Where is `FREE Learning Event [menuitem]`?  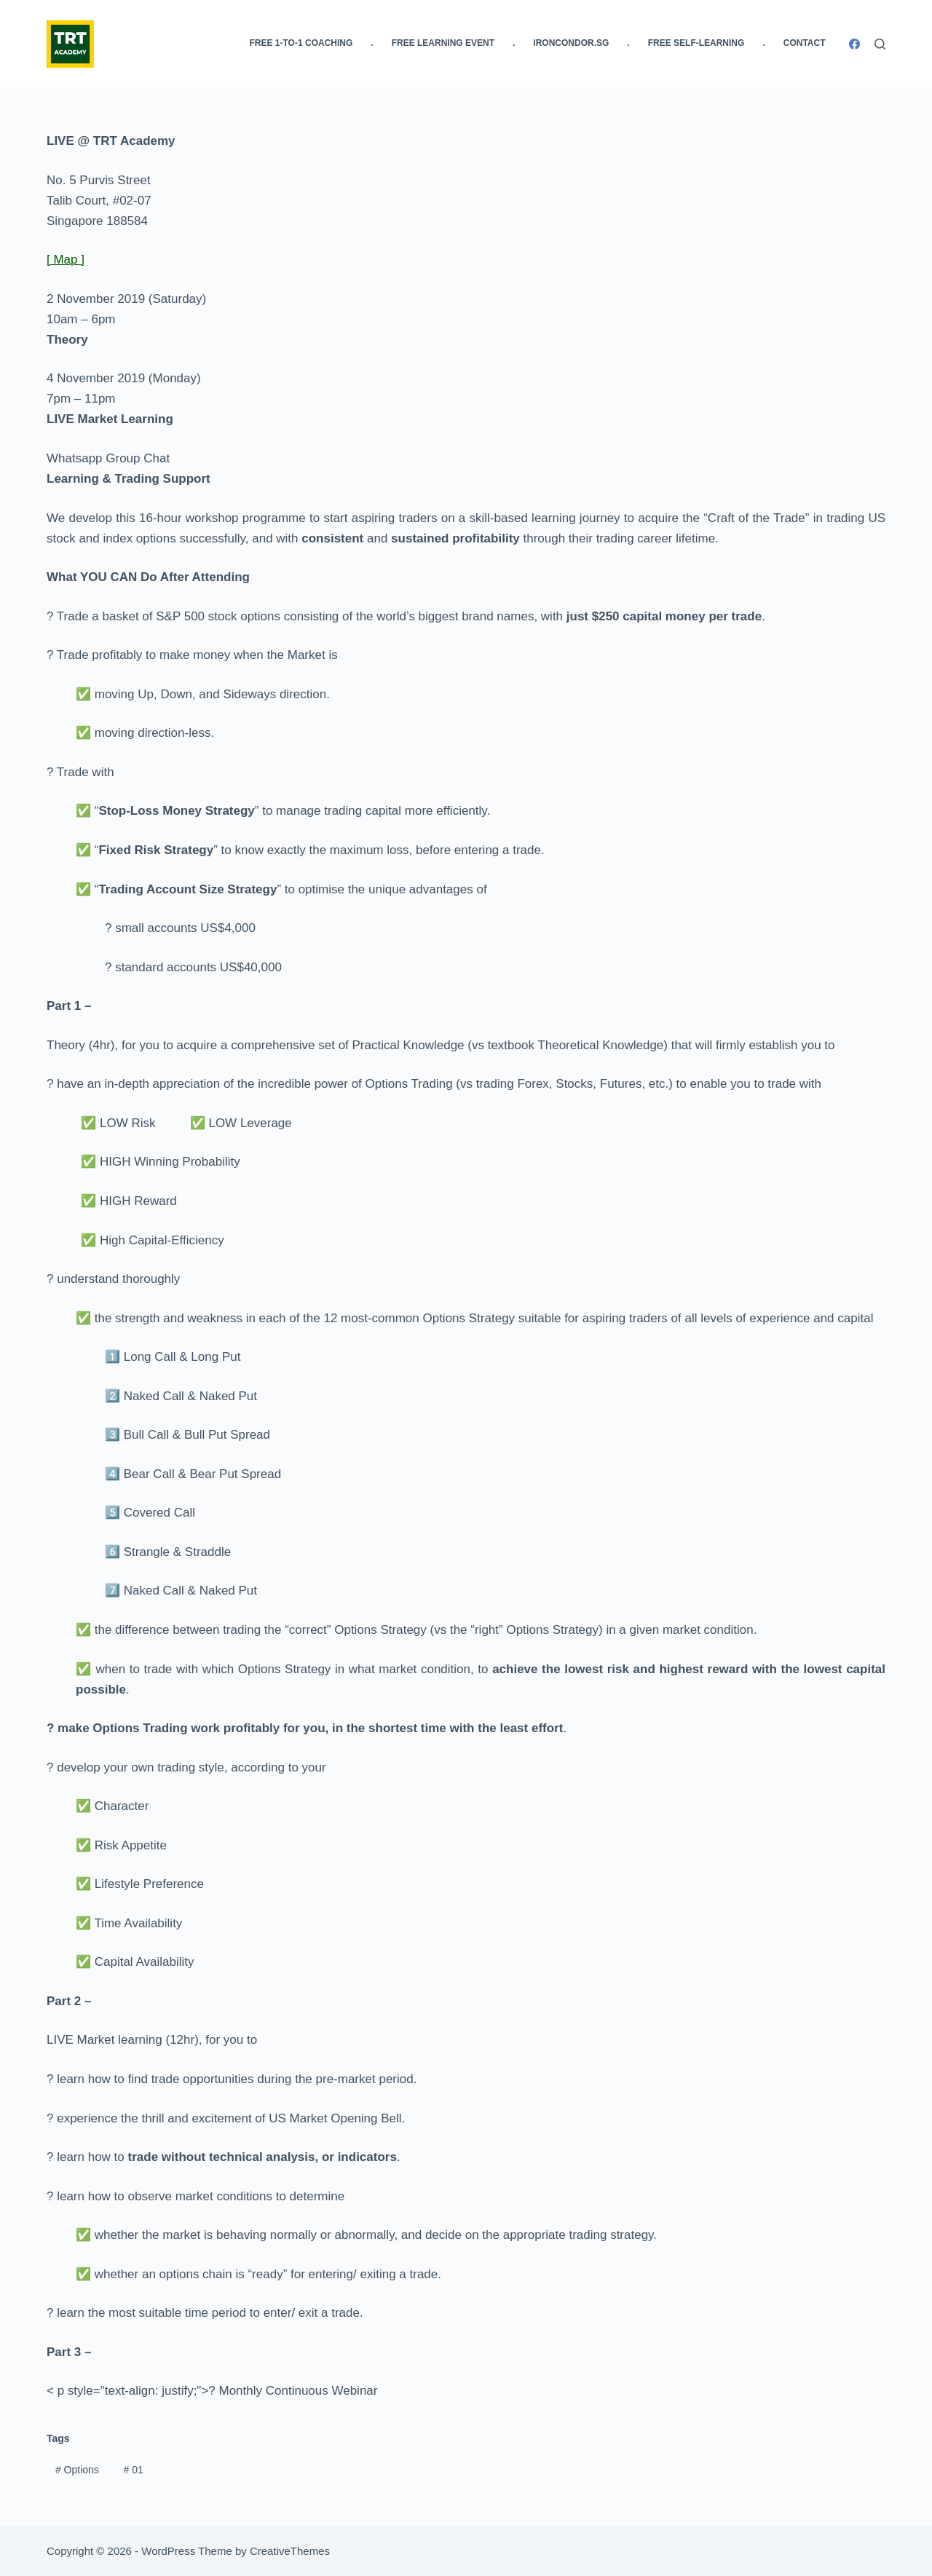
FREE Learning Event [menuitem] is located at coordinates (443, 43).